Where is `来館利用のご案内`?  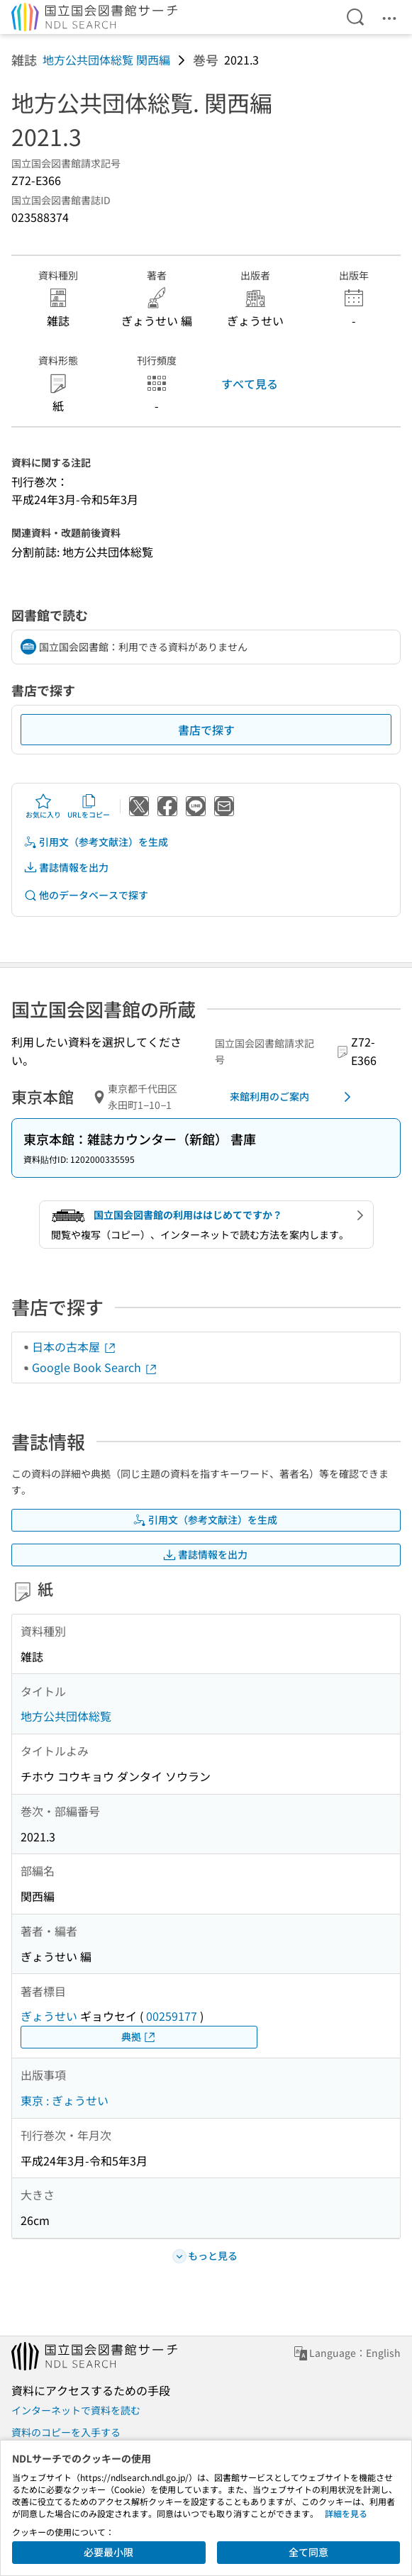 来館利用のご案内 is located at coordinates (293, 1096).